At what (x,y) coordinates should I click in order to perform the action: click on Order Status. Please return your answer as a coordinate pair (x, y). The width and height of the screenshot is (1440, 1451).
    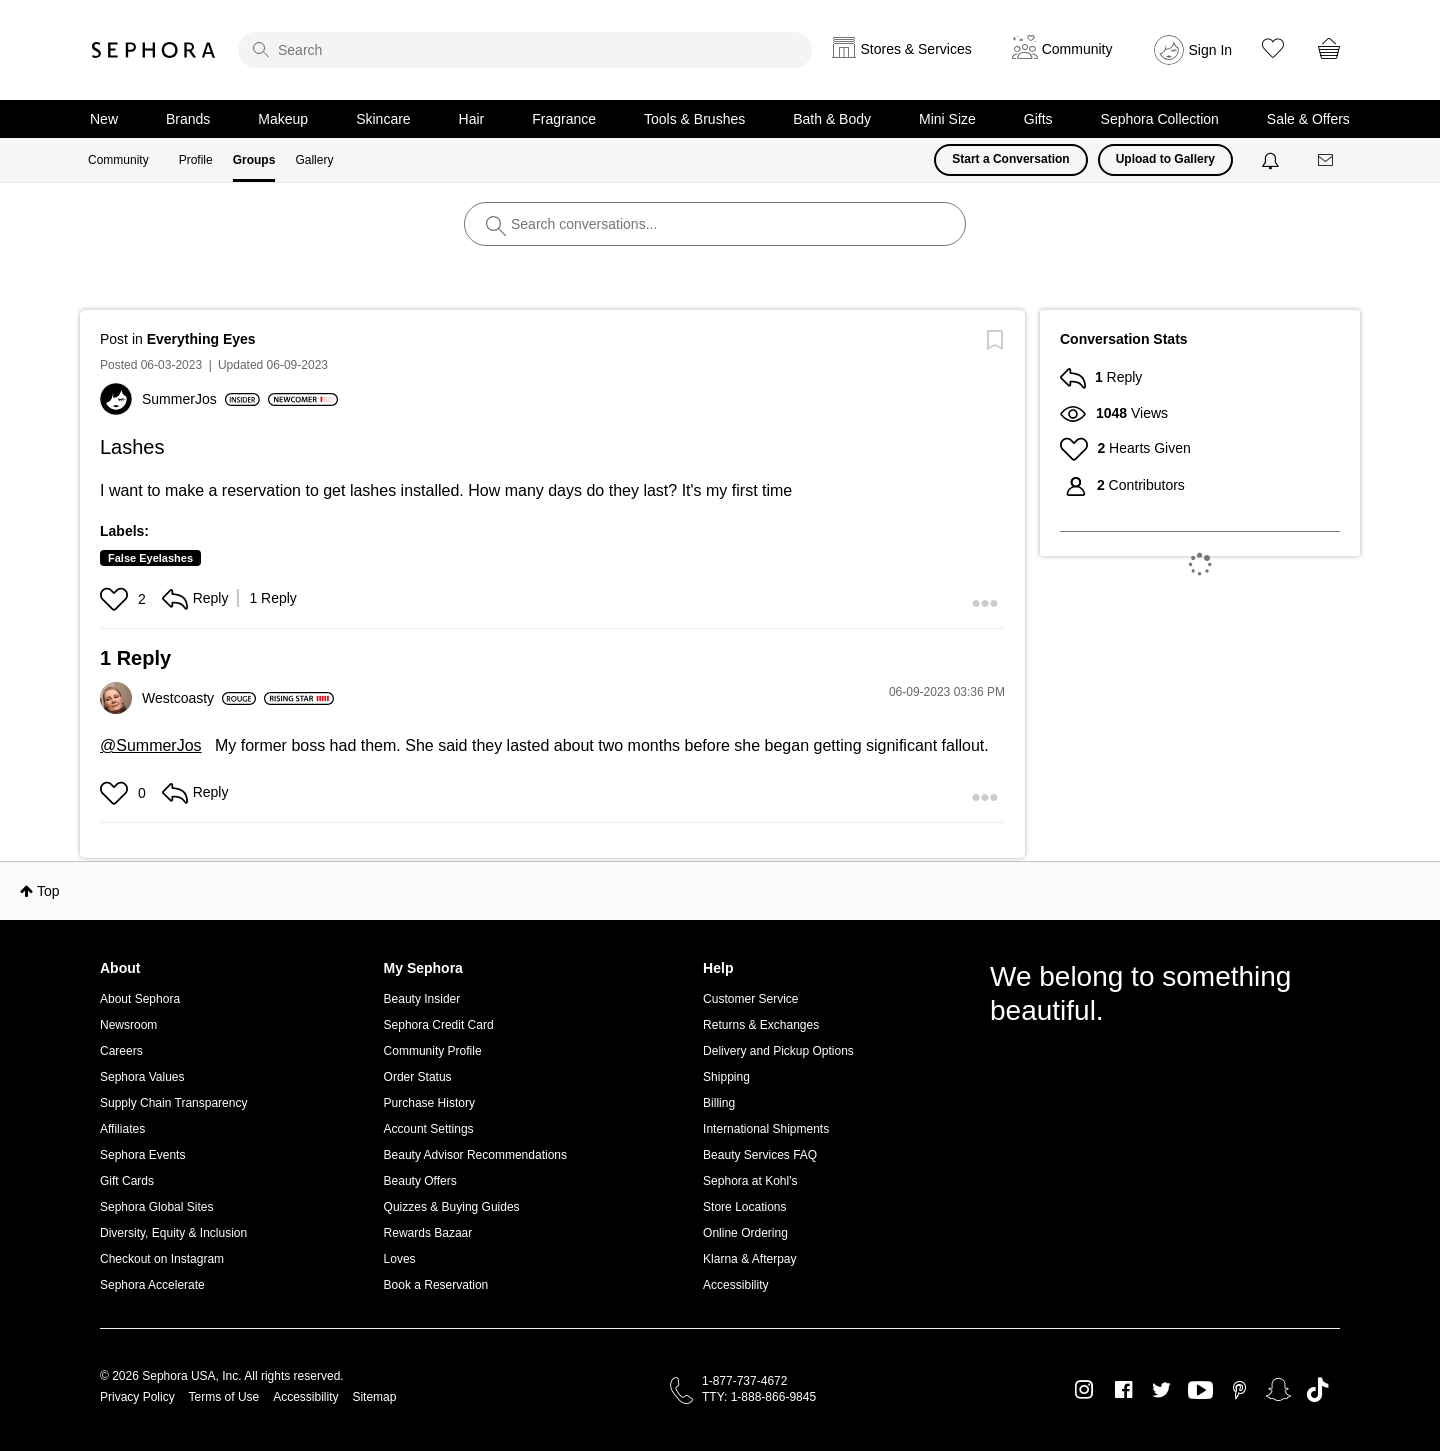
    Looking at the image, I should click on (418, 1077).